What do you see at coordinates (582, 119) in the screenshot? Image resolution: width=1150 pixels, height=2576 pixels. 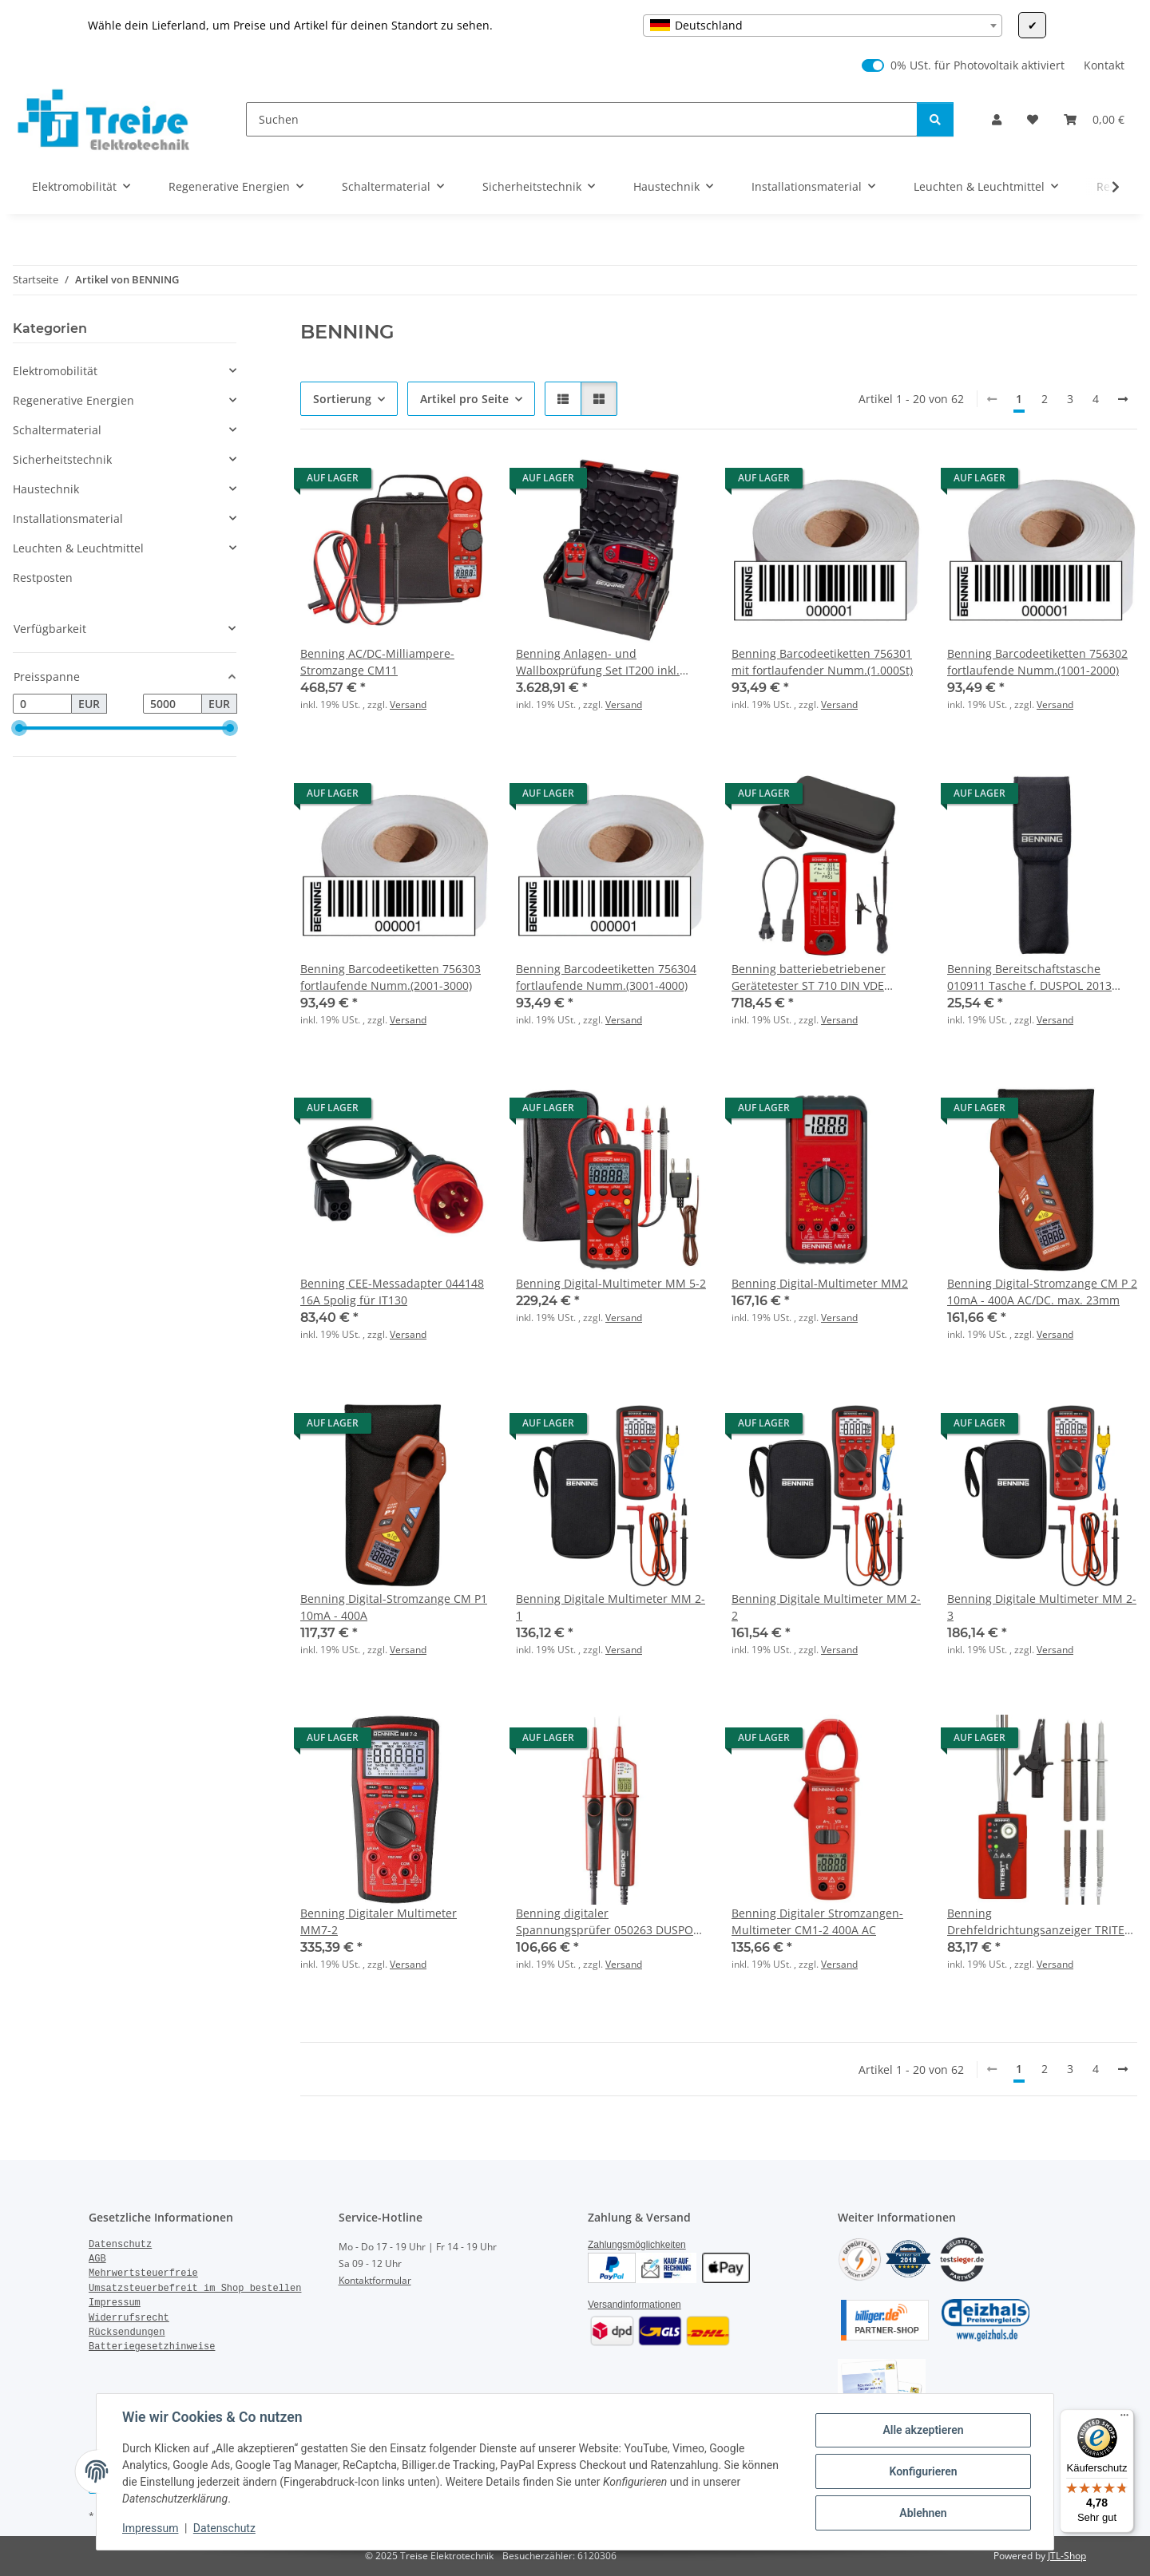 I see `[Suchen]` at bounding box center [582, 119].